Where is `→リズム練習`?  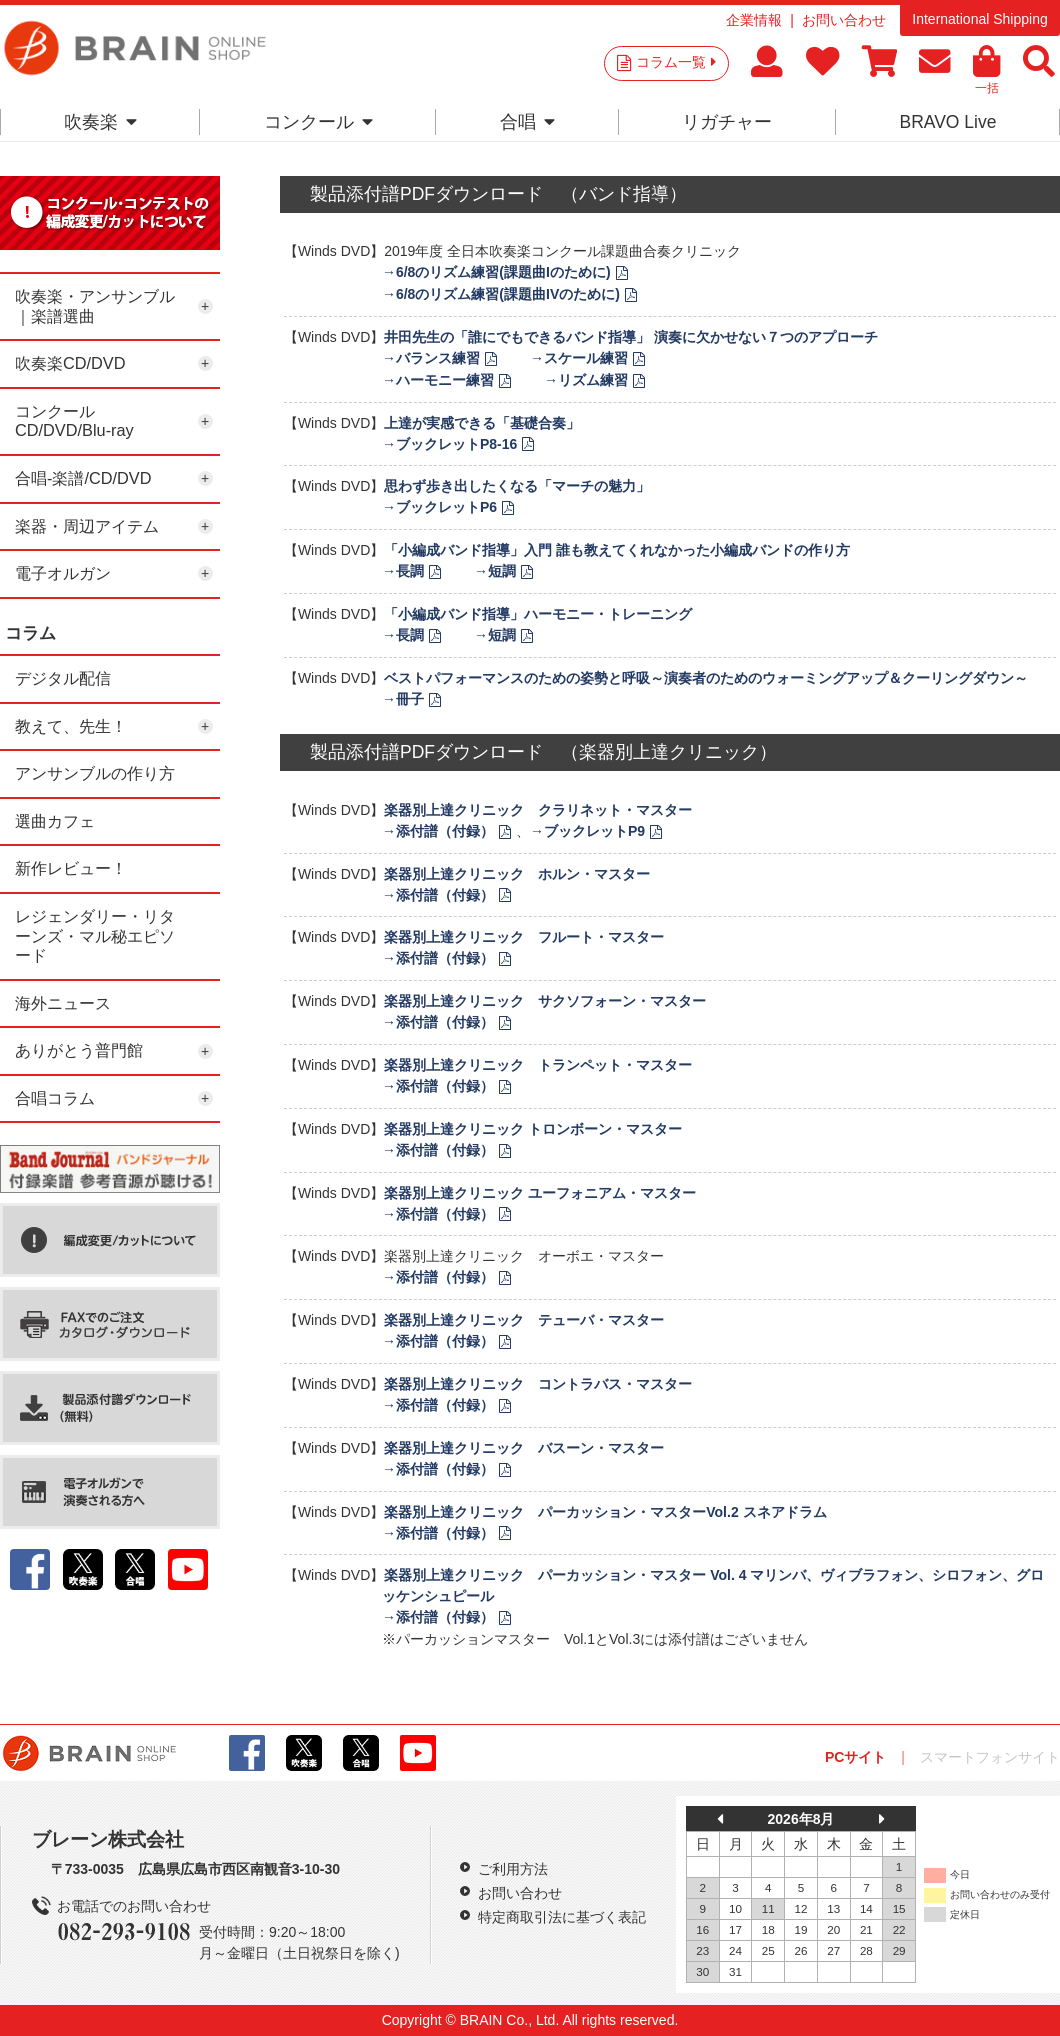 →リズム練習 is located at coordinates (586, 380).